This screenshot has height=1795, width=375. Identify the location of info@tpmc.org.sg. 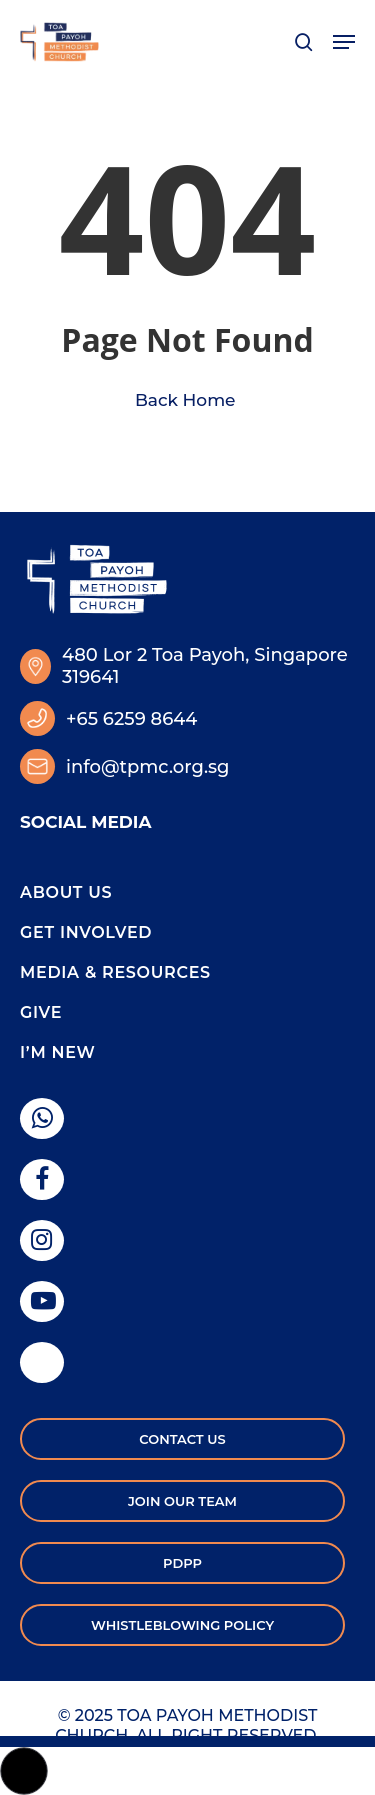
(147, 767).